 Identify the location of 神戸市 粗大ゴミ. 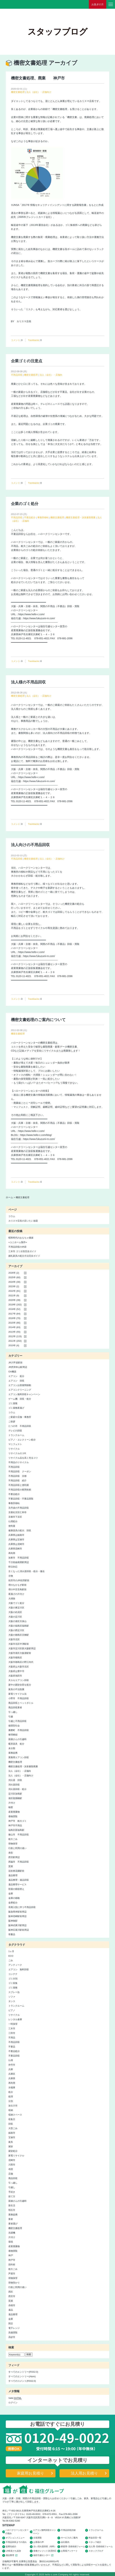
(17, 1819).